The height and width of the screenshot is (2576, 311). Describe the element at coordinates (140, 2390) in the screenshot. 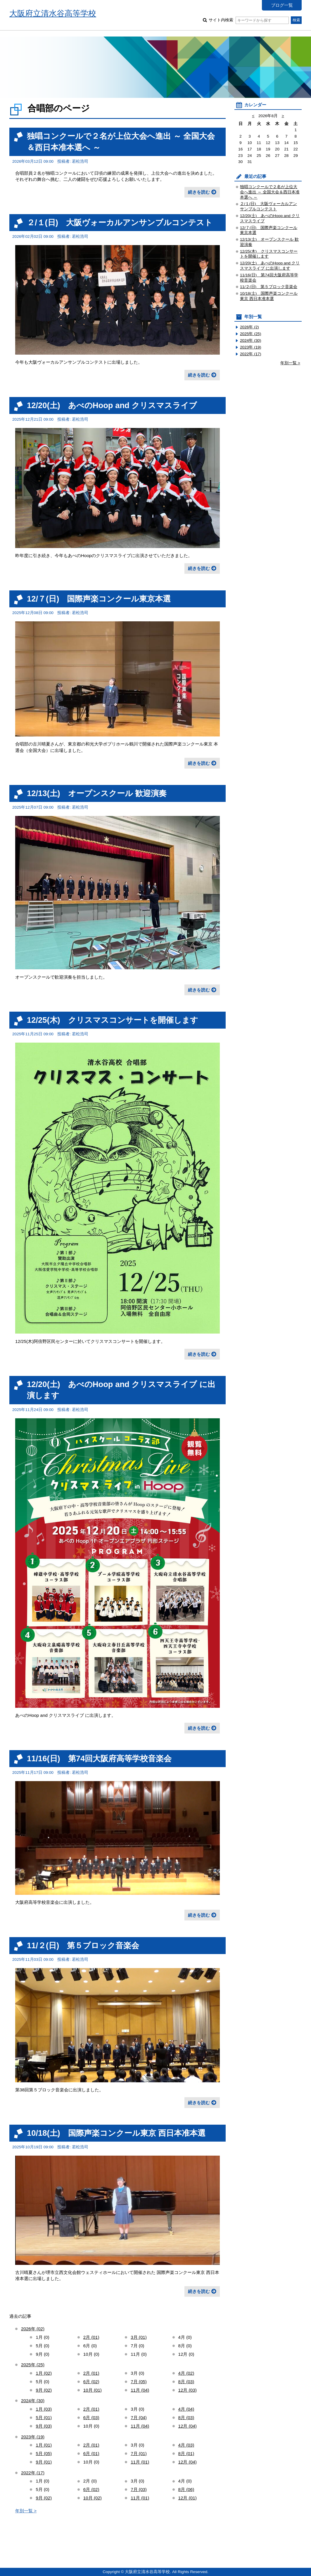

I see `11月 (04)` at that location.